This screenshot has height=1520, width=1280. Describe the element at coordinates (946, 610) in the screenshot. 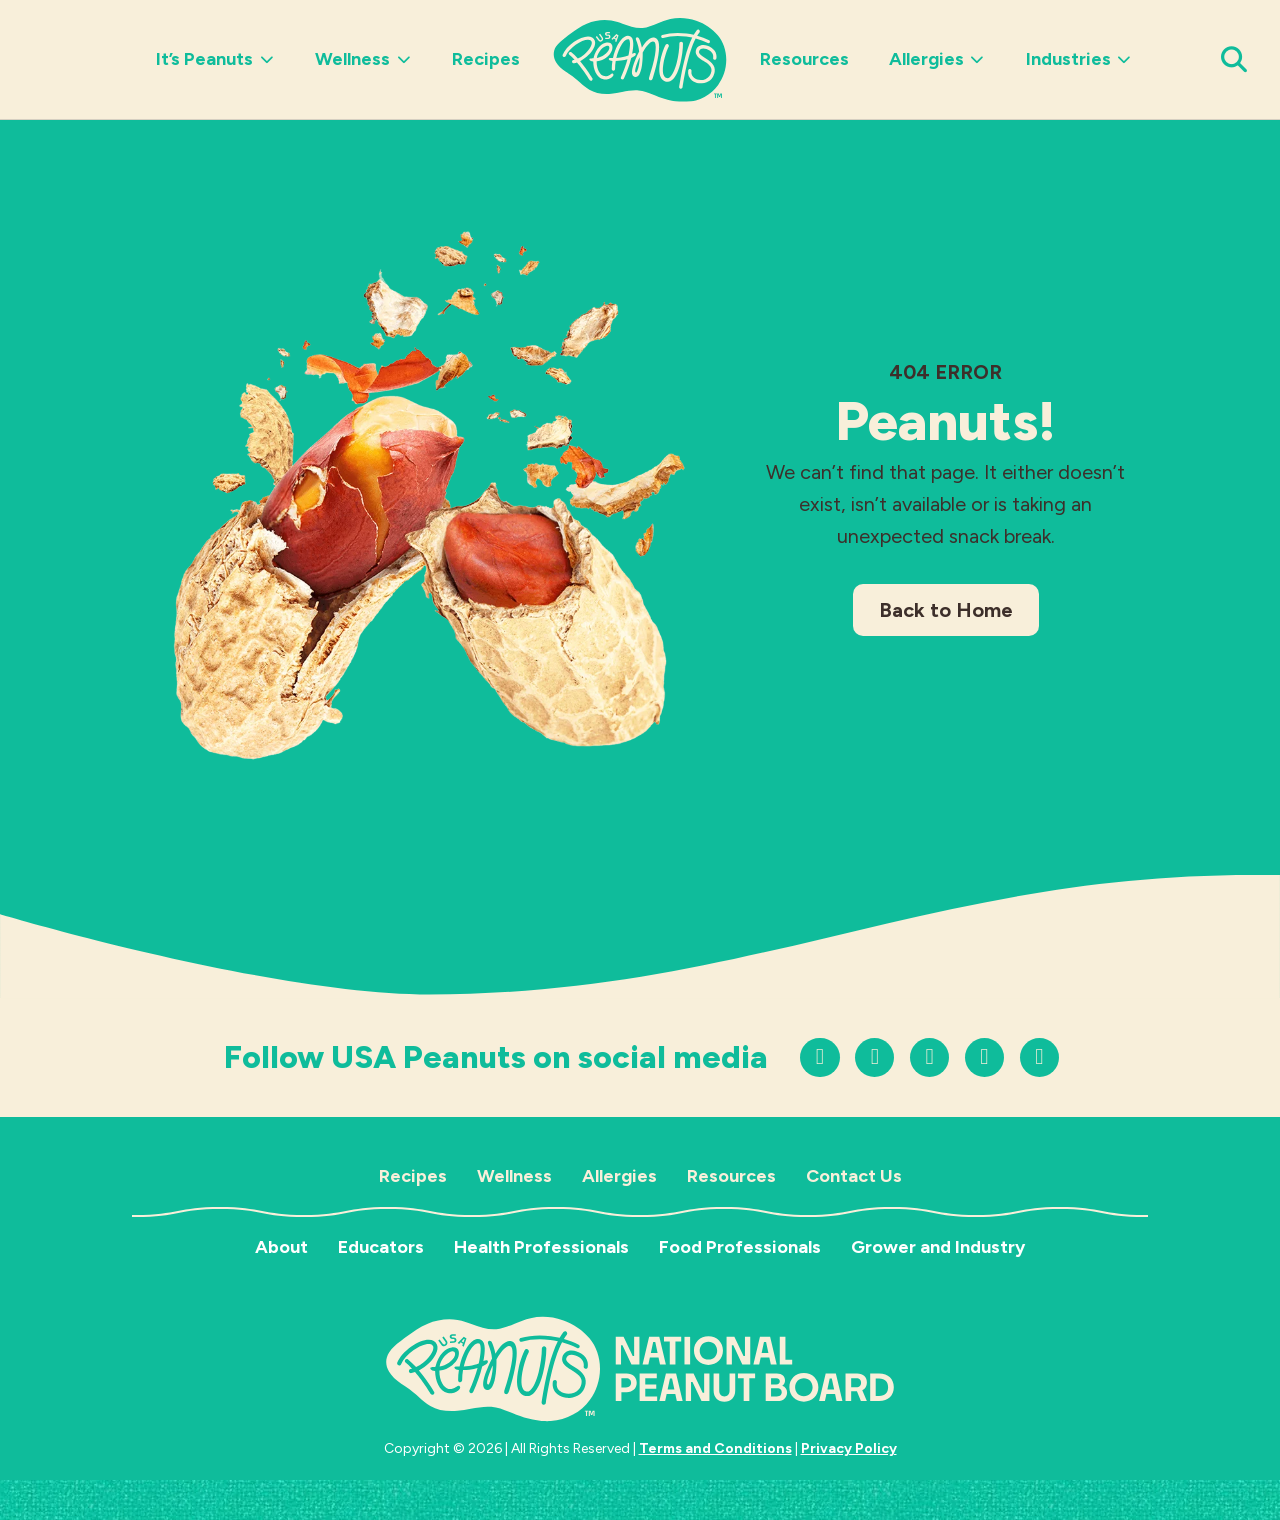

I see `Back to Home` at that location.